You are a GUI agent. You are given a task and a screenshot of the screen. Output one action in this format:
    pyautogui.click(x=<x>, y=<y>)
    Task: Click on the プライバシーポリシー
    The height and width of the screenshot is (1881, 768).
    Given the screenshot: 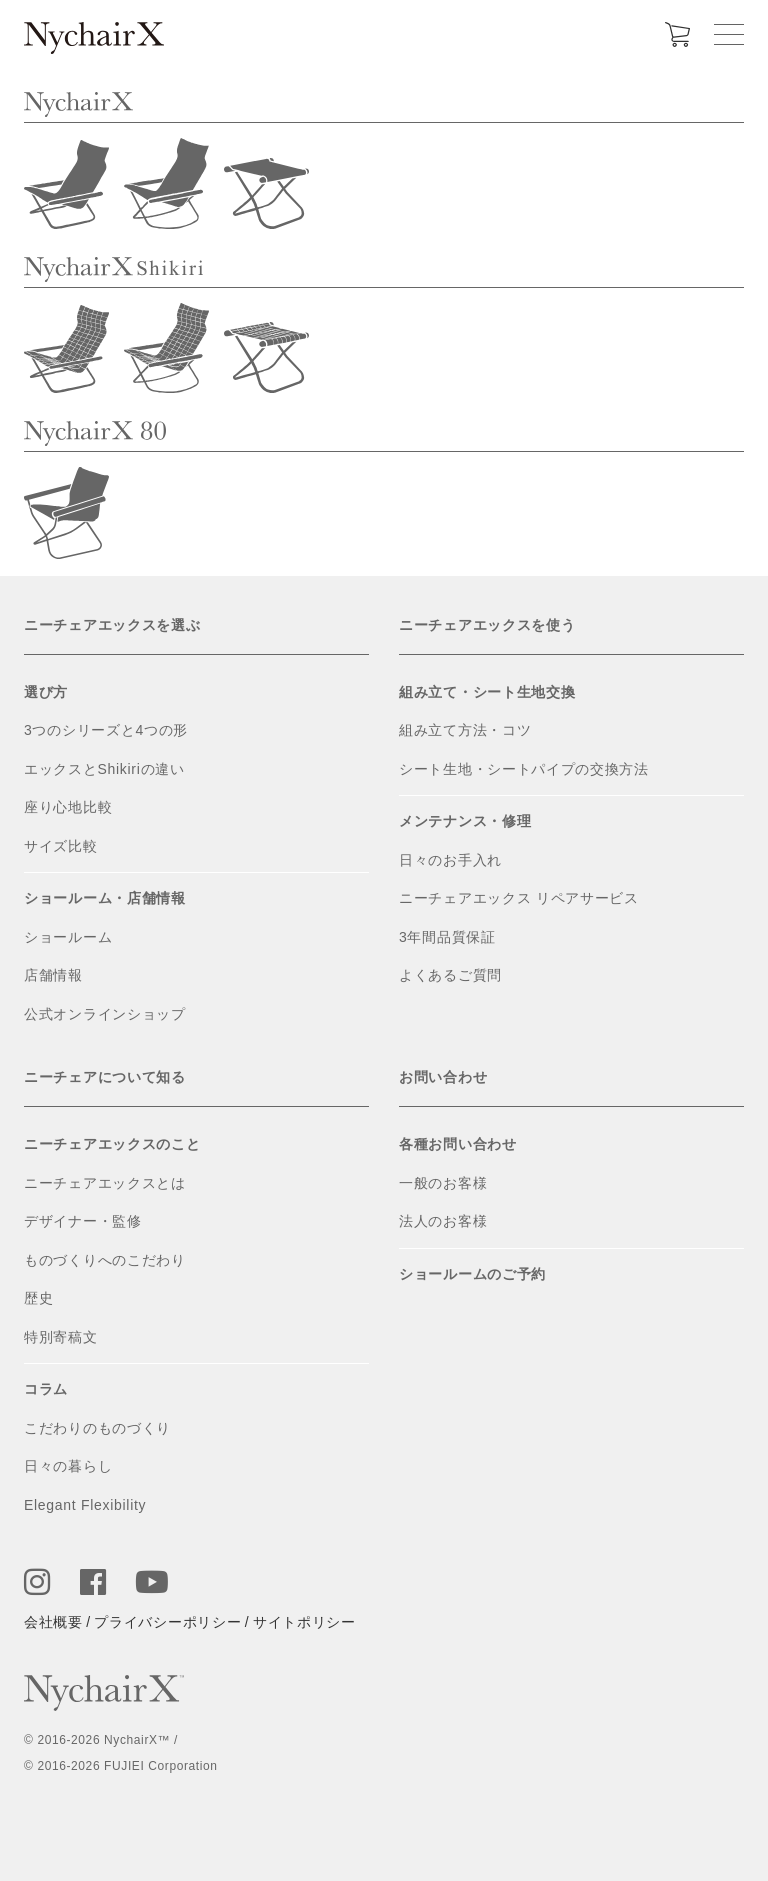 What is the action you would take?
    pyautogui.click(x=167, y=1622)
    